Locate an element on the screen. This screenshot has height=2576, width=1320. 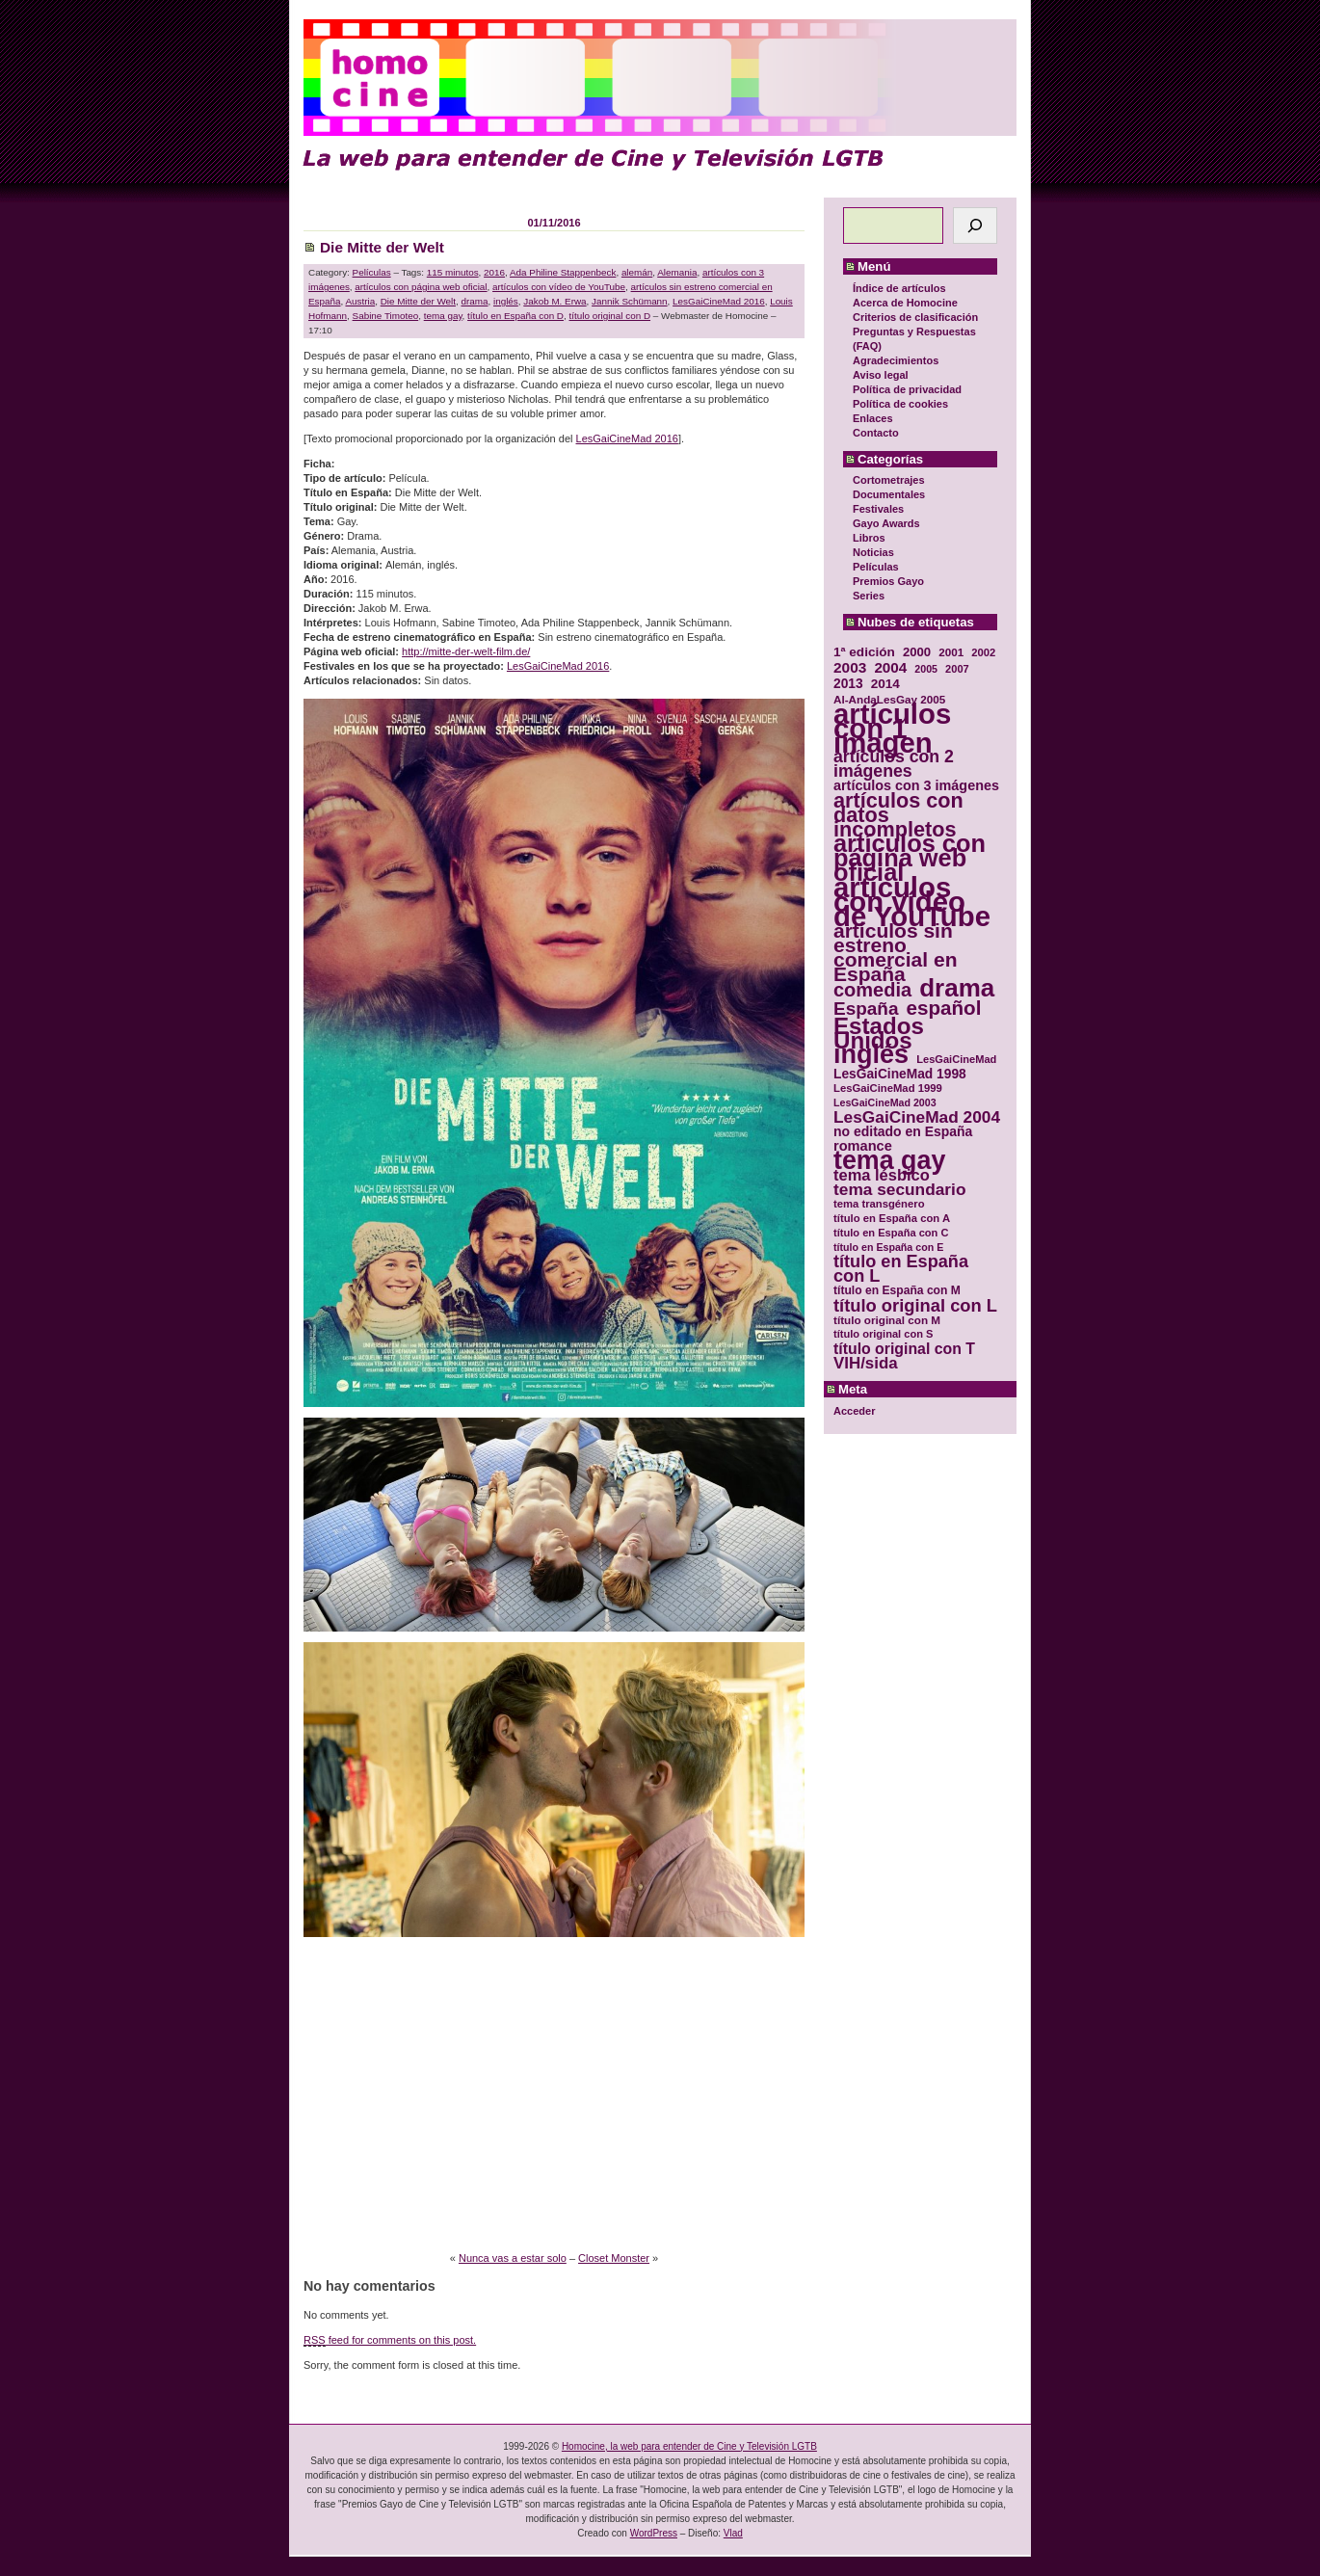
artículos con página web oficial is located at coordinates (421, 286).